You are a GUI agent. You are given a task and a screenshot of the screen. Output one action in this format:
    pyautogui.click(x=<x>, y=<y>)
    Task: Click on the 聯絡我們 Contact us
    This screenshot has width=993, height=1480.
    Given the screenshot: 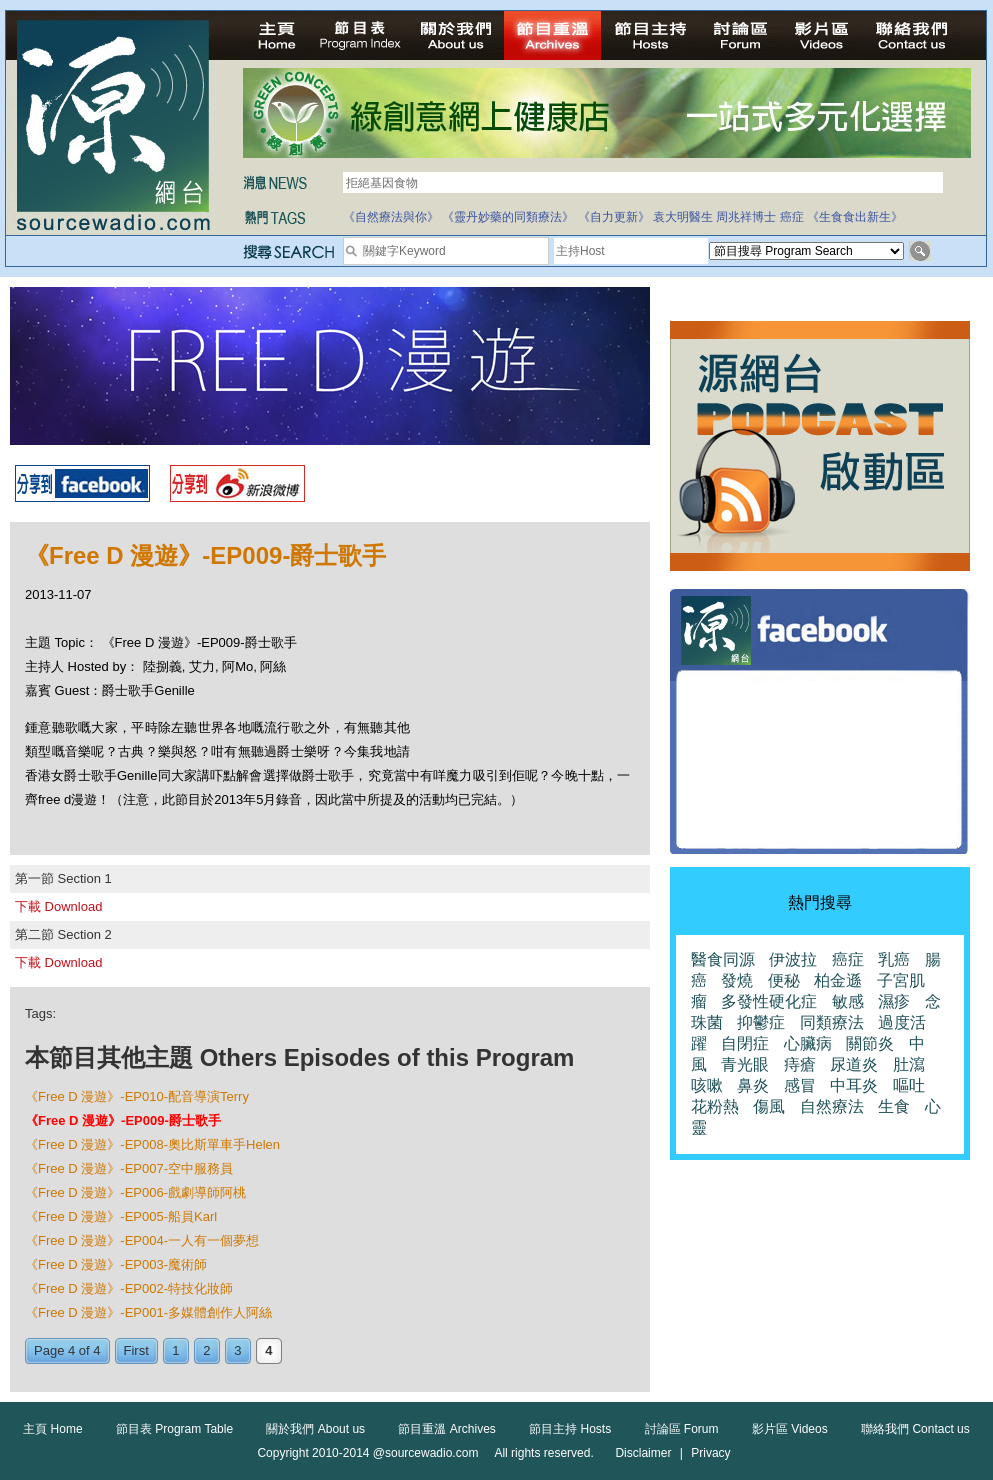 What is the action you would take?
    pyautogui.click(x=915, y=1429)
    